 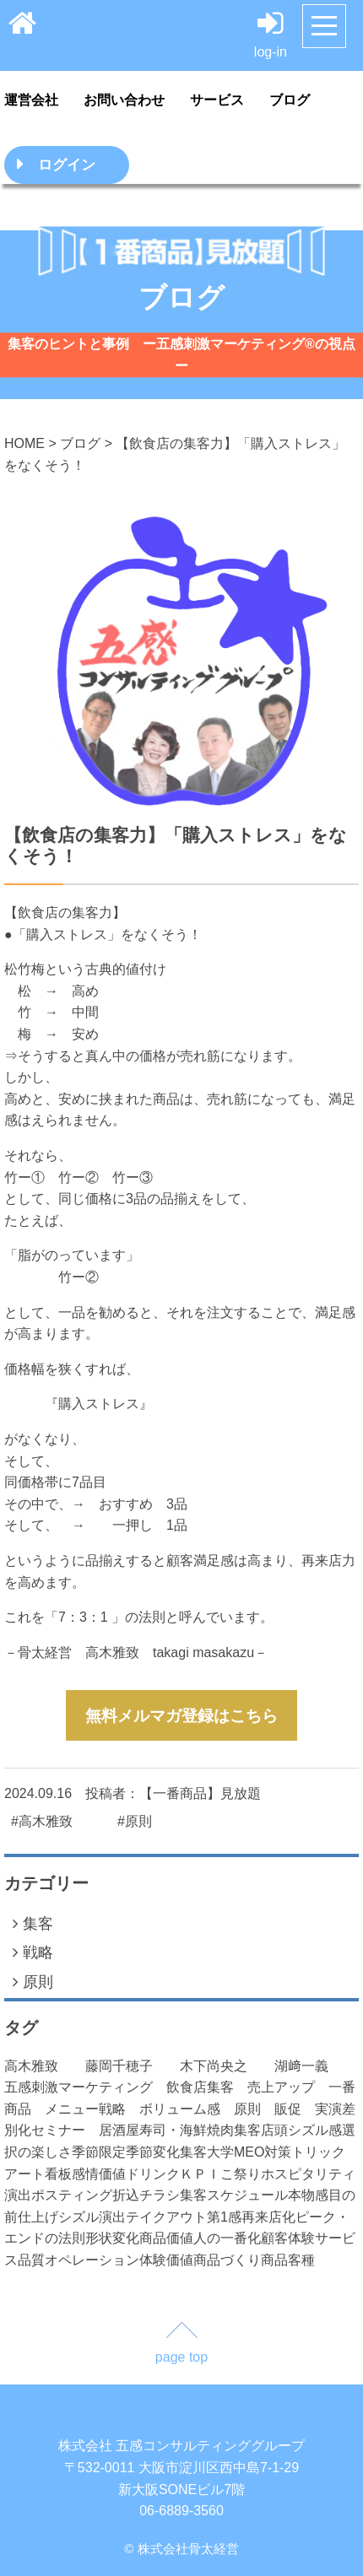 I want to click on 季節変化, so click(x=153, y=2152).